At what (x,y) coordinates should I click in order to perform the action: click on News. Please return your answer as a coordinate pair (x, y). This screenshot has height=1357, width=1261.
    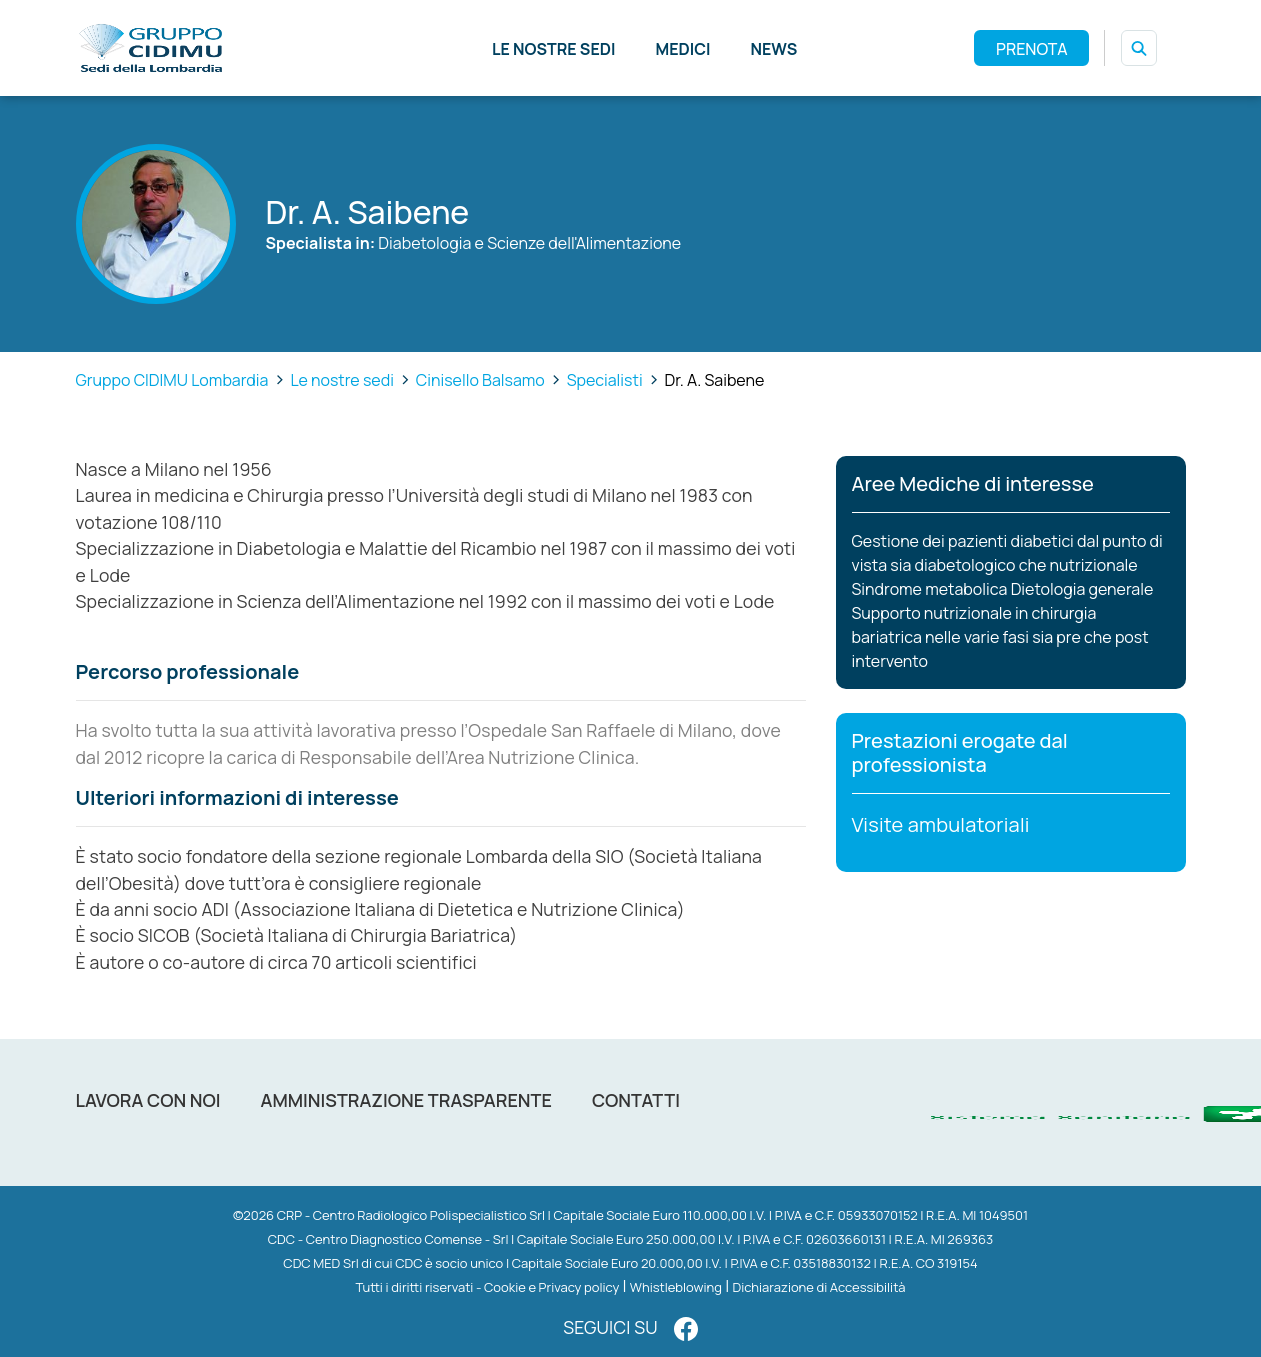
    Looking at the image, I should click on (774, 49).